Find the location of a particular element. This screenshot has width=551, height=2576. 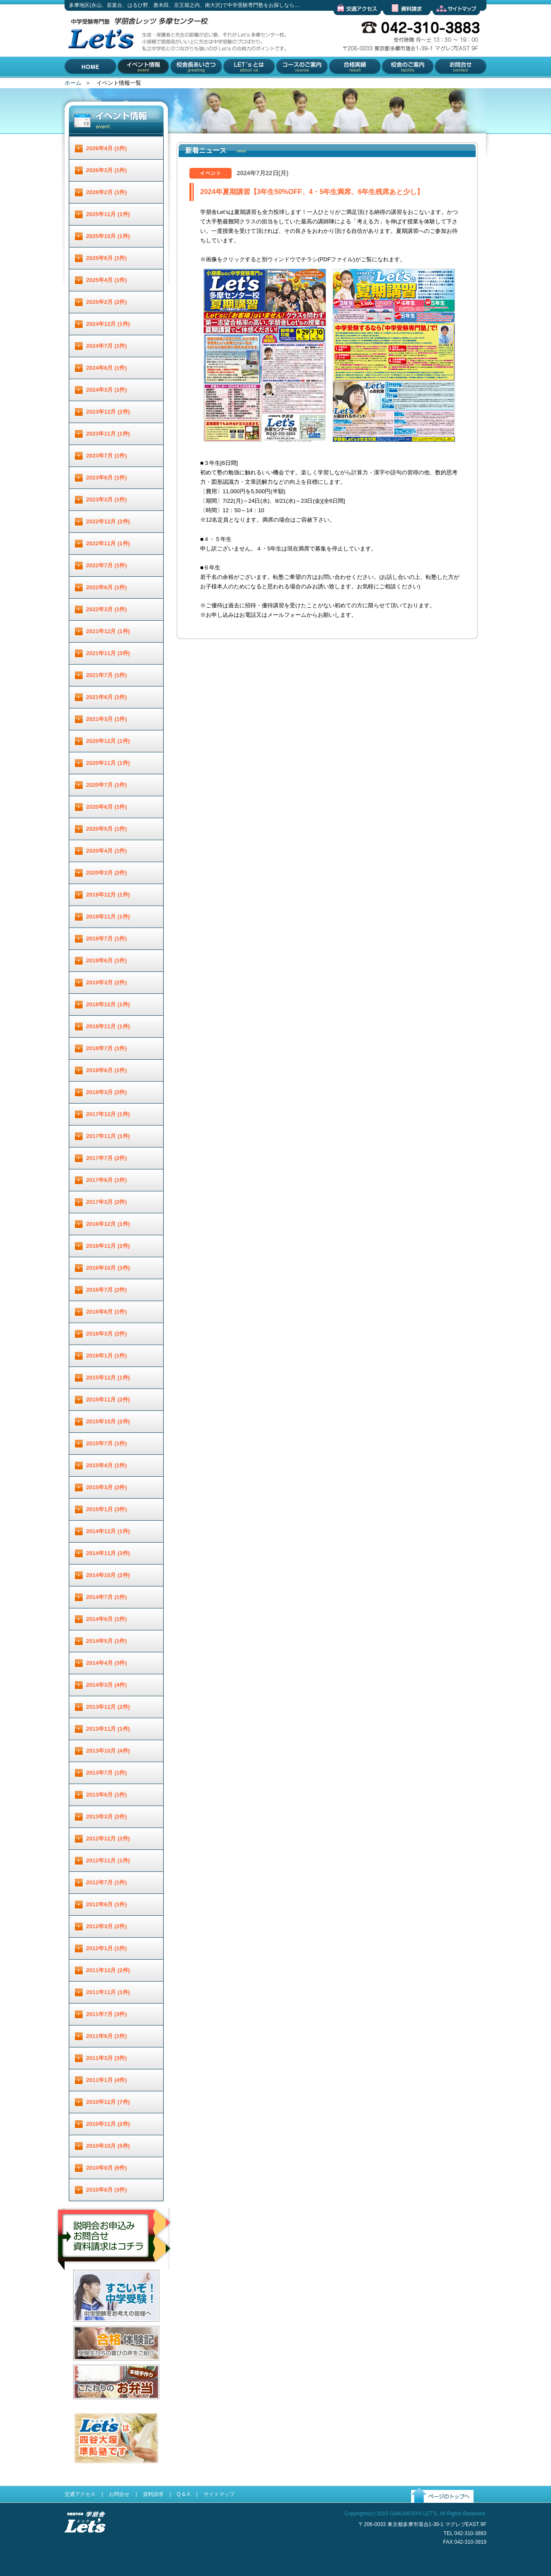

2011年3月 (3件) is located at coordinates (106, 2058).